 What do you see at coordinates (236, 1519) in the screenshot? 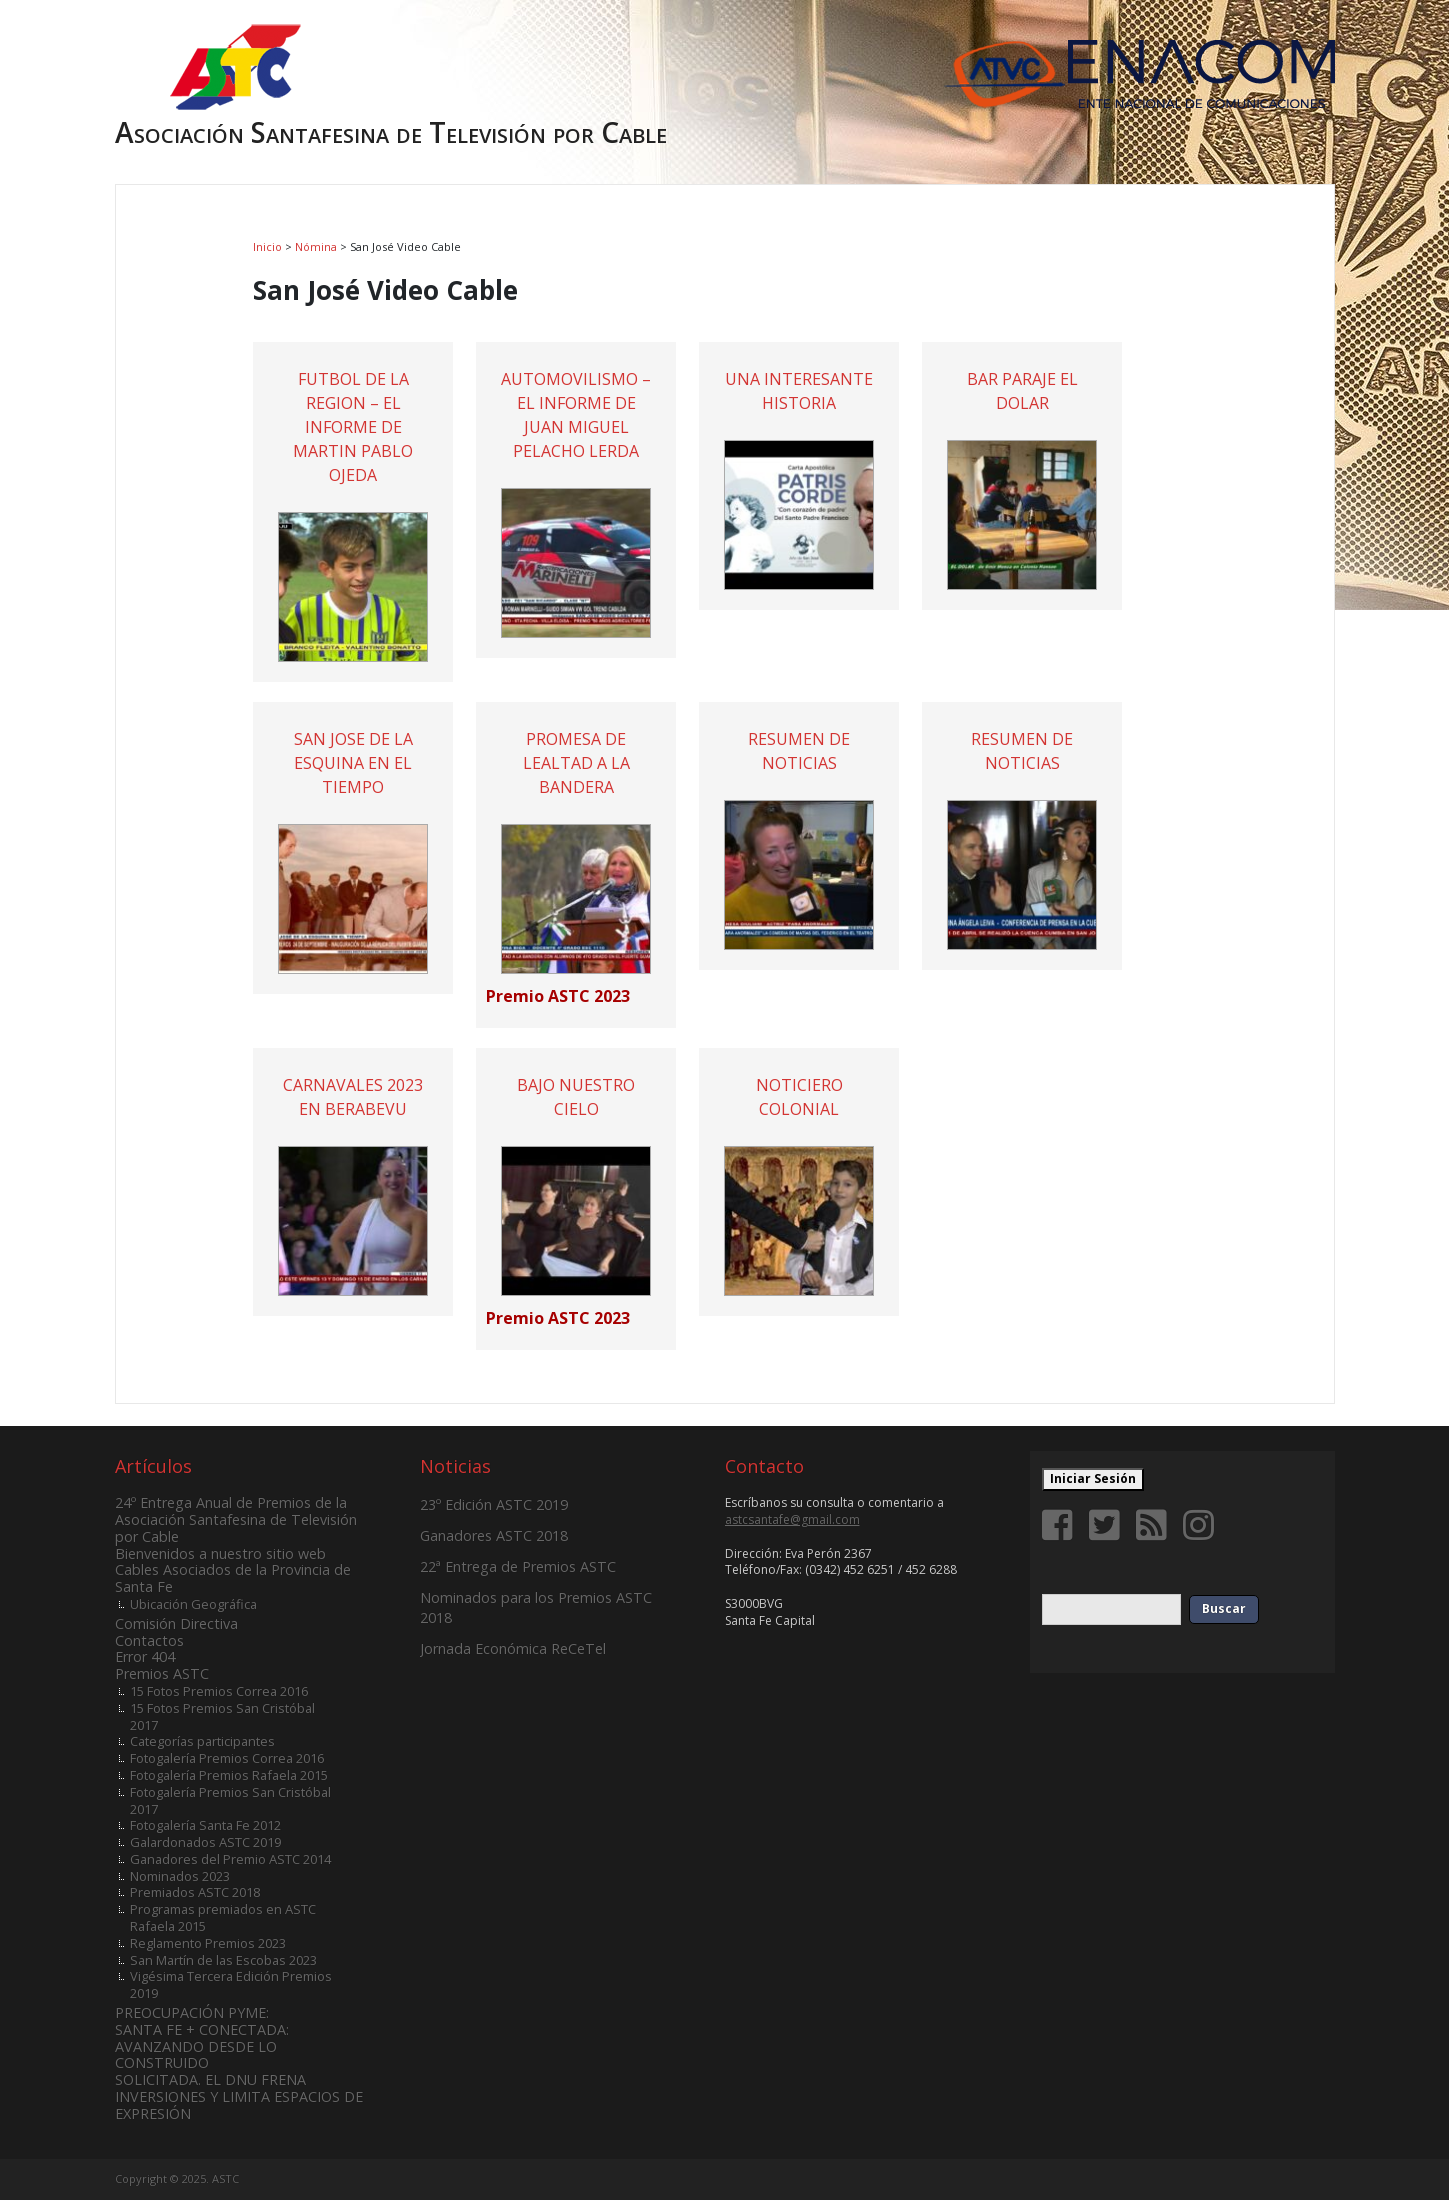
I see `24º Entrega Anual de Premios de la Asociación Santafesina de Televisión por Cable` at bounding box center [236, 1519].